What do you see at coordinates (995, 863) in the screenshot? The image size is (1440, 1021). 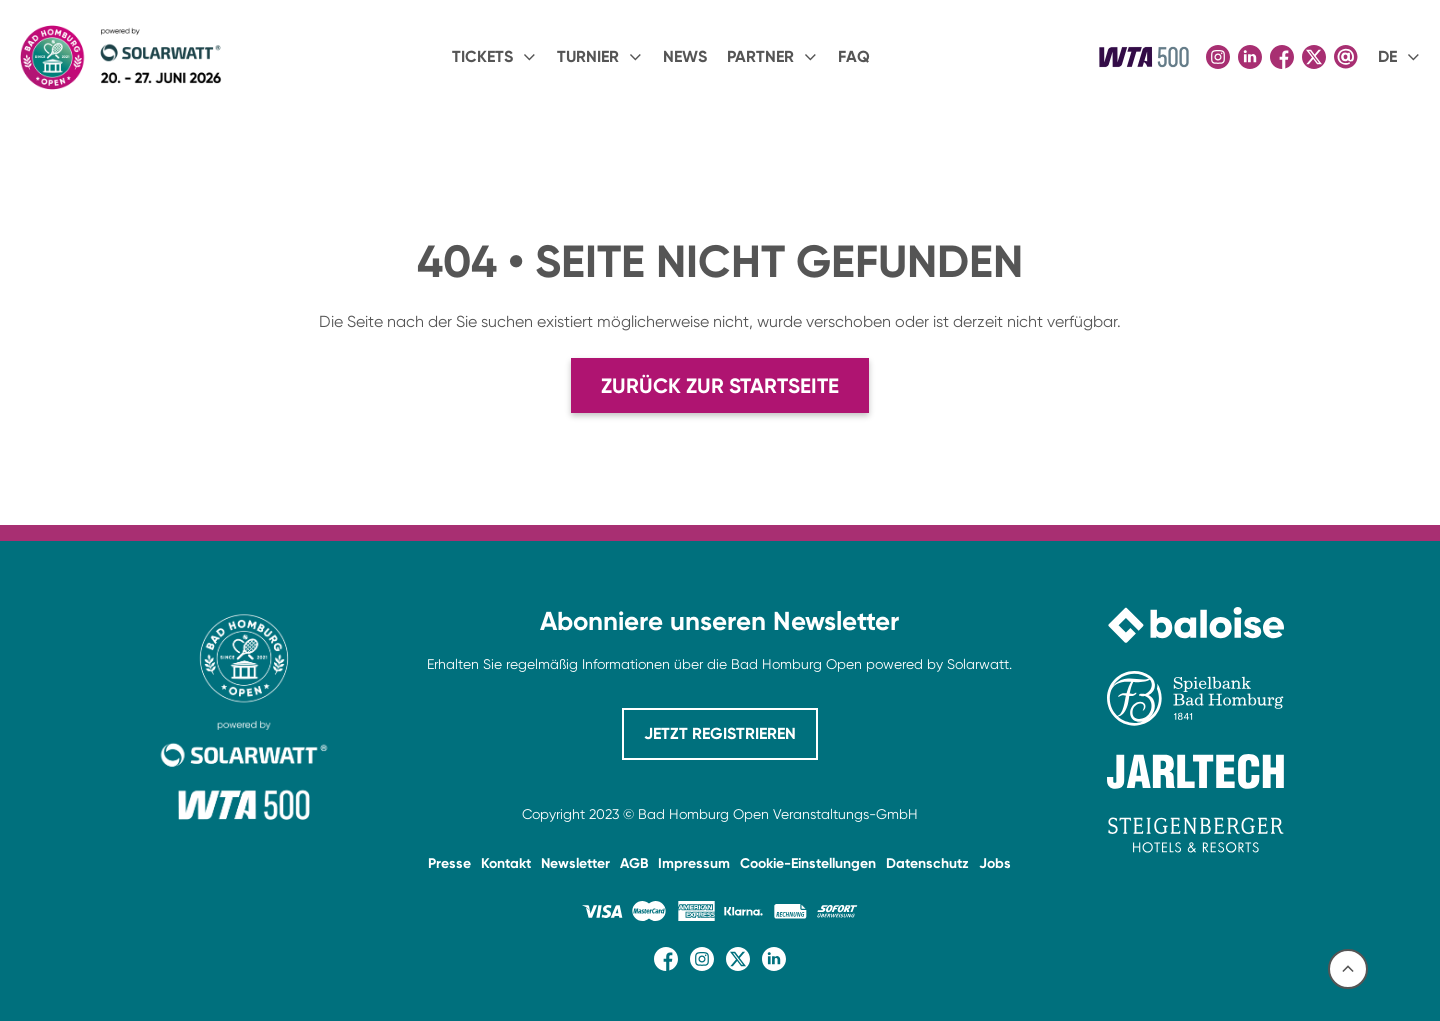 I see `Jobs` at bounding box center [995, 863].